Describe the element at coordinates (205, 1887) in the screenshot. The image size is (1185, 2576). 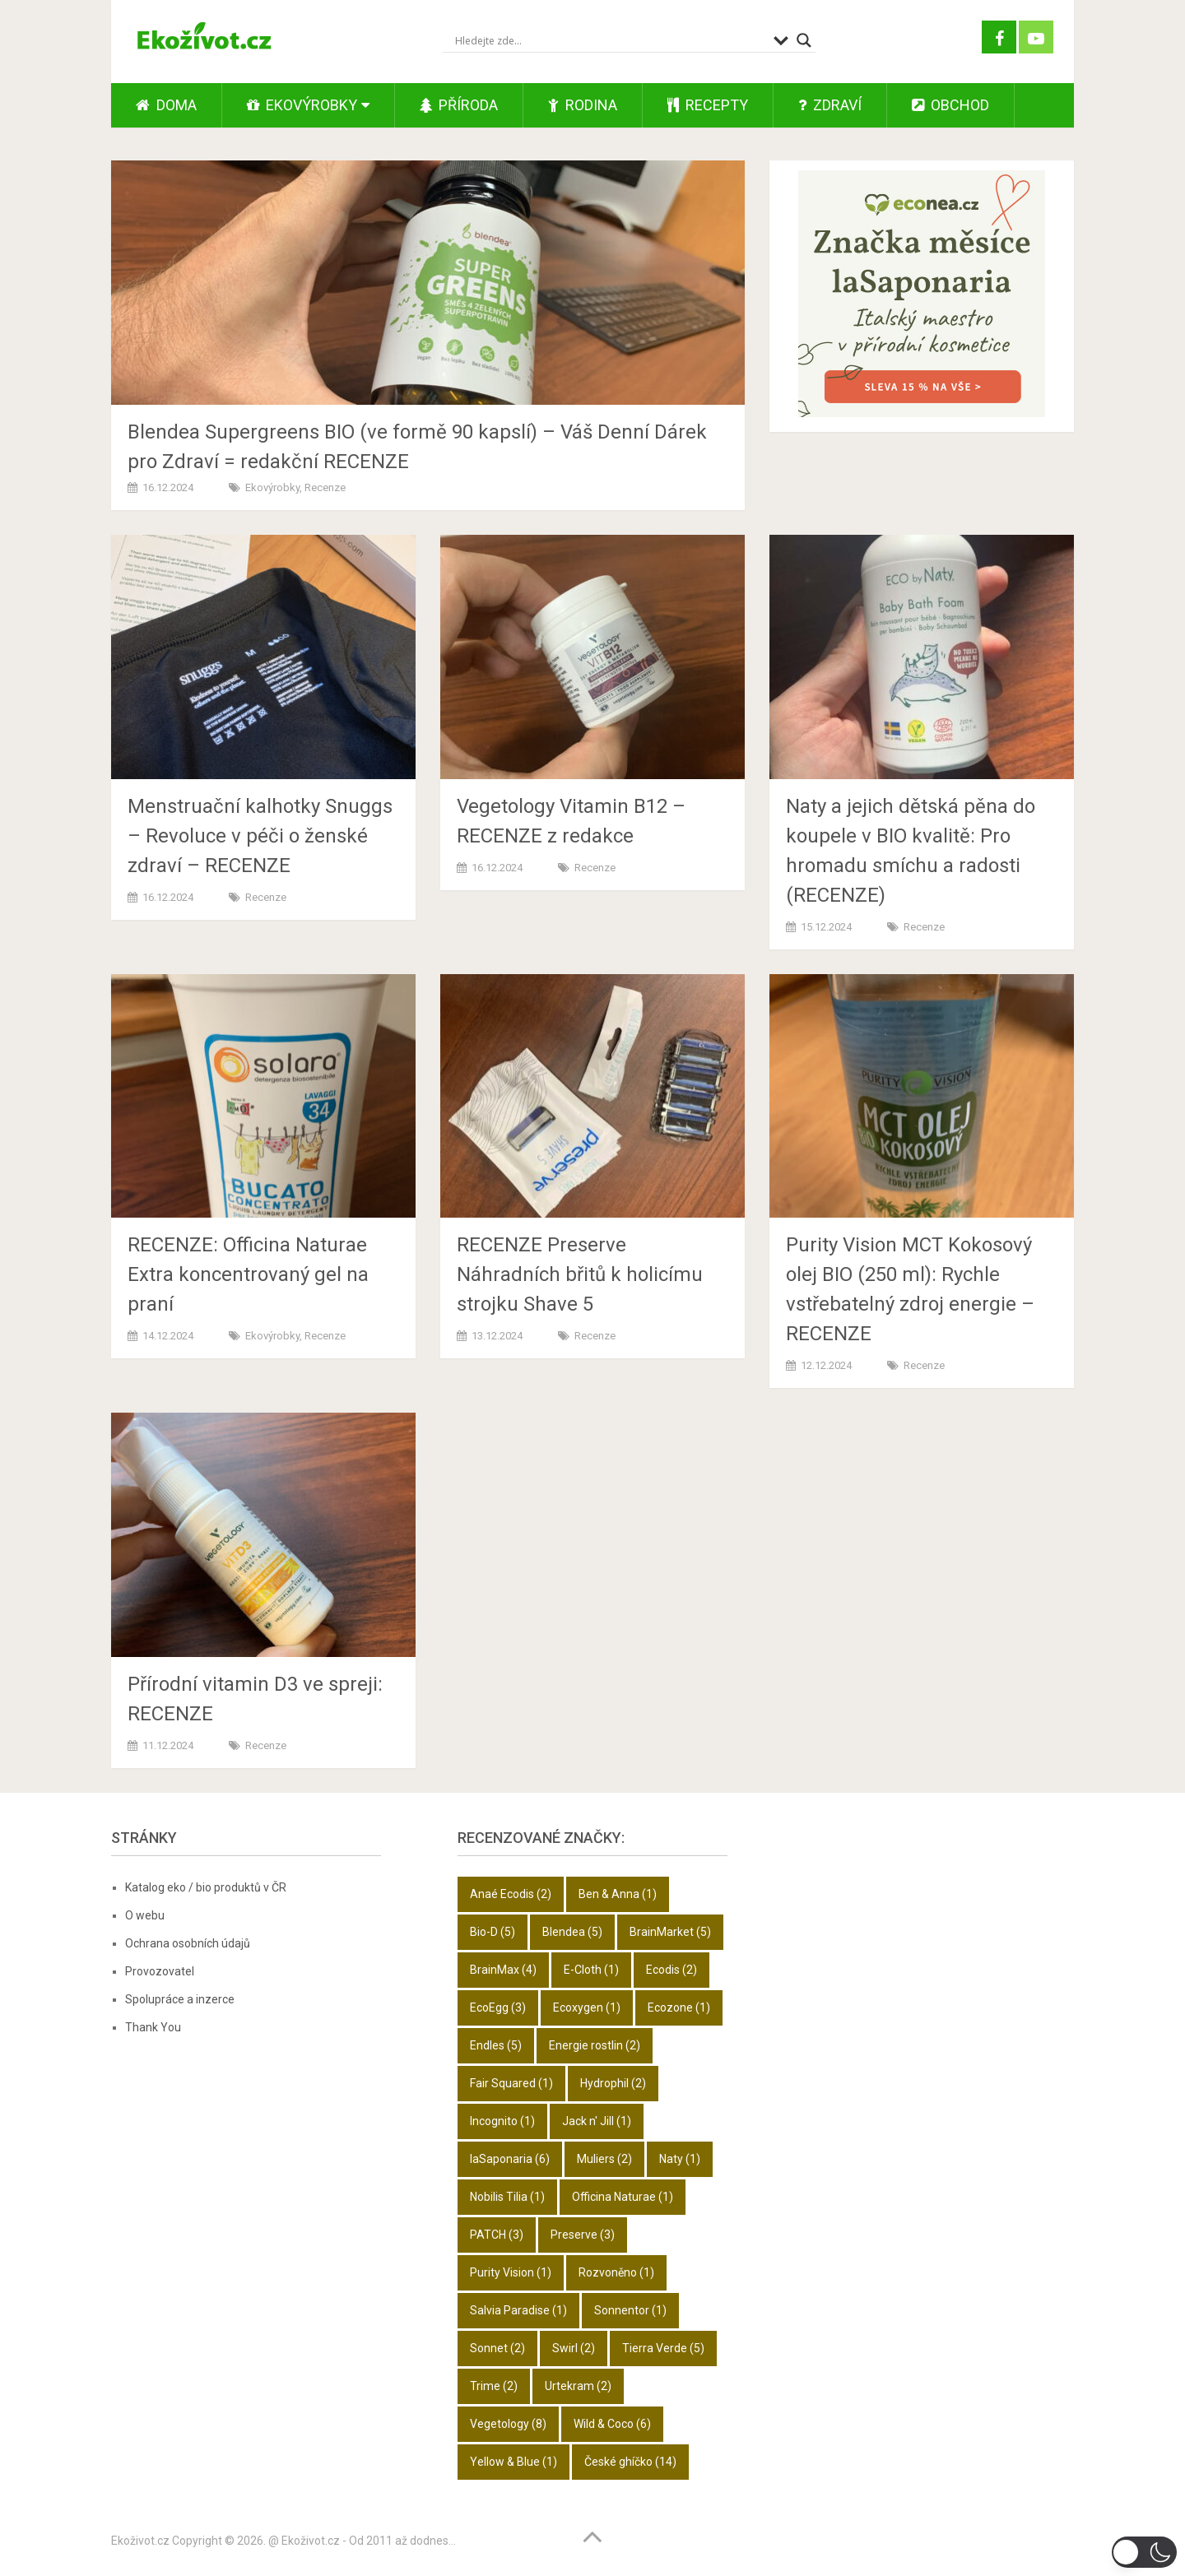
I see `Katalog eko / bio produktů v ČR` at that location.